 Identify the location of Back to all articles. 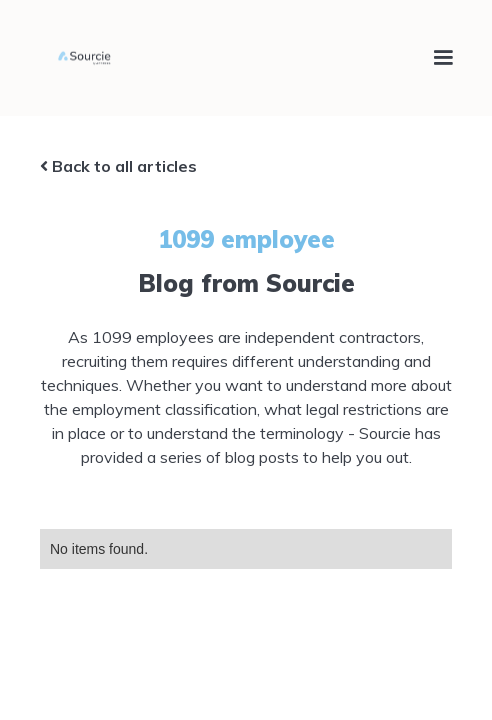
(118, 166).